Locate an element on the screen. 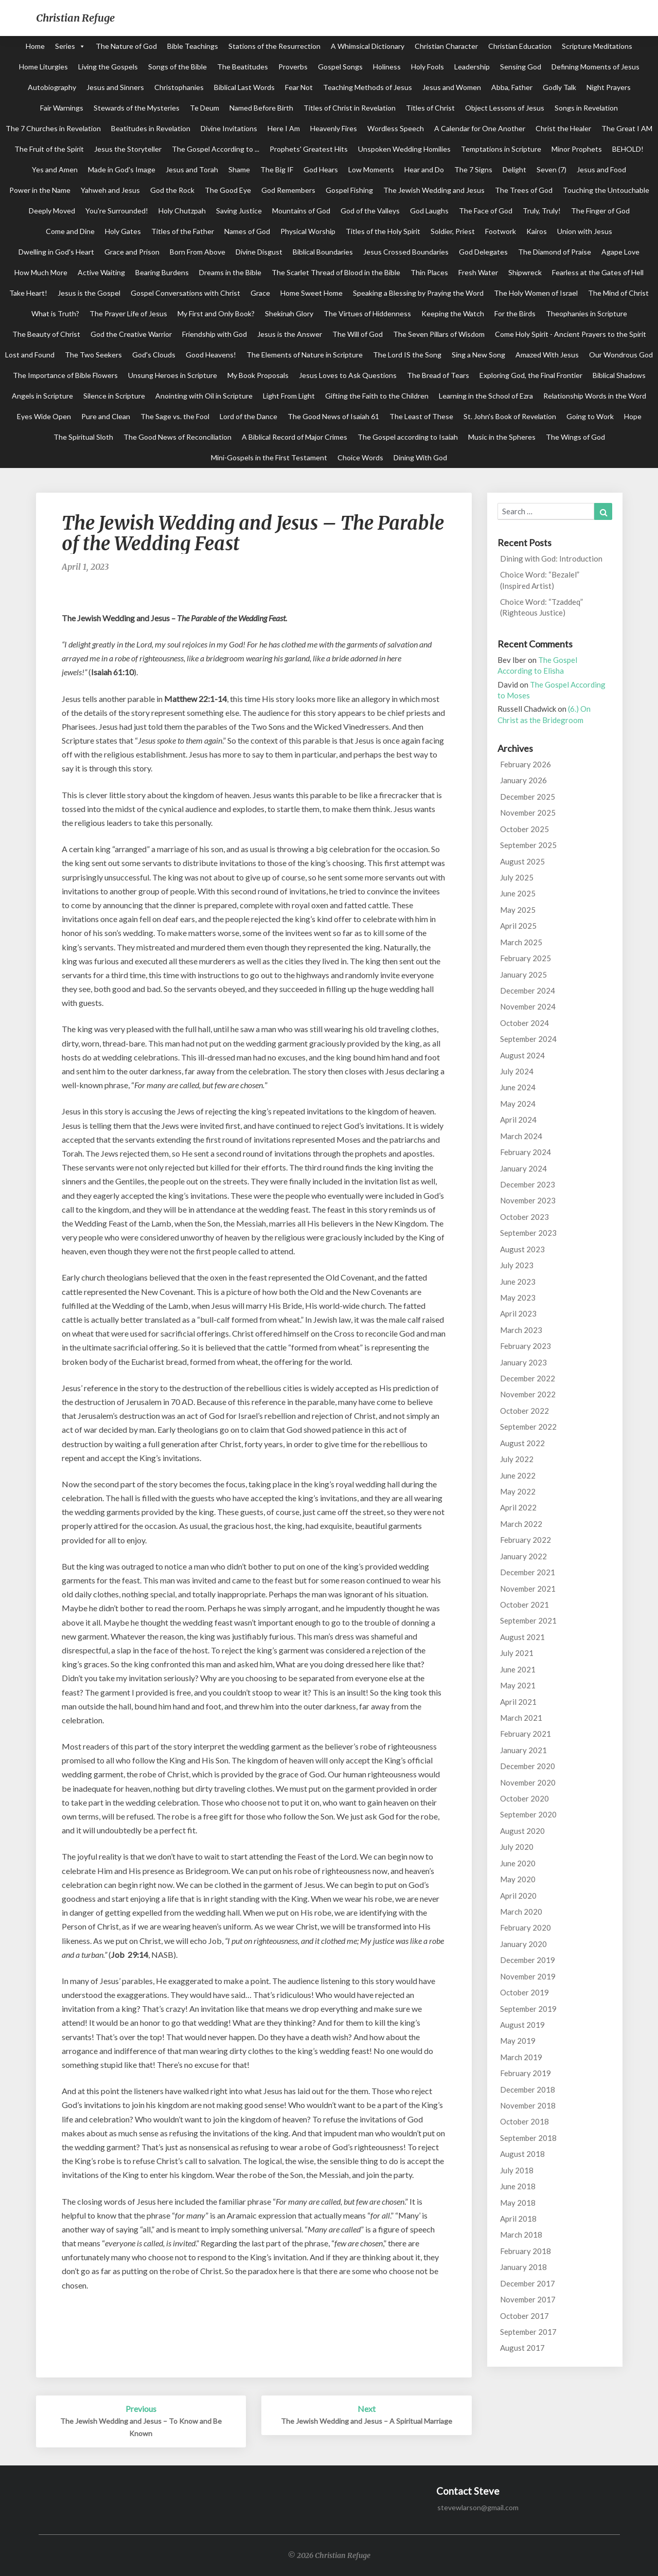 The height and width of the screenshot is (2576, 658). Night Prayers is located at coordinates (608, 87).